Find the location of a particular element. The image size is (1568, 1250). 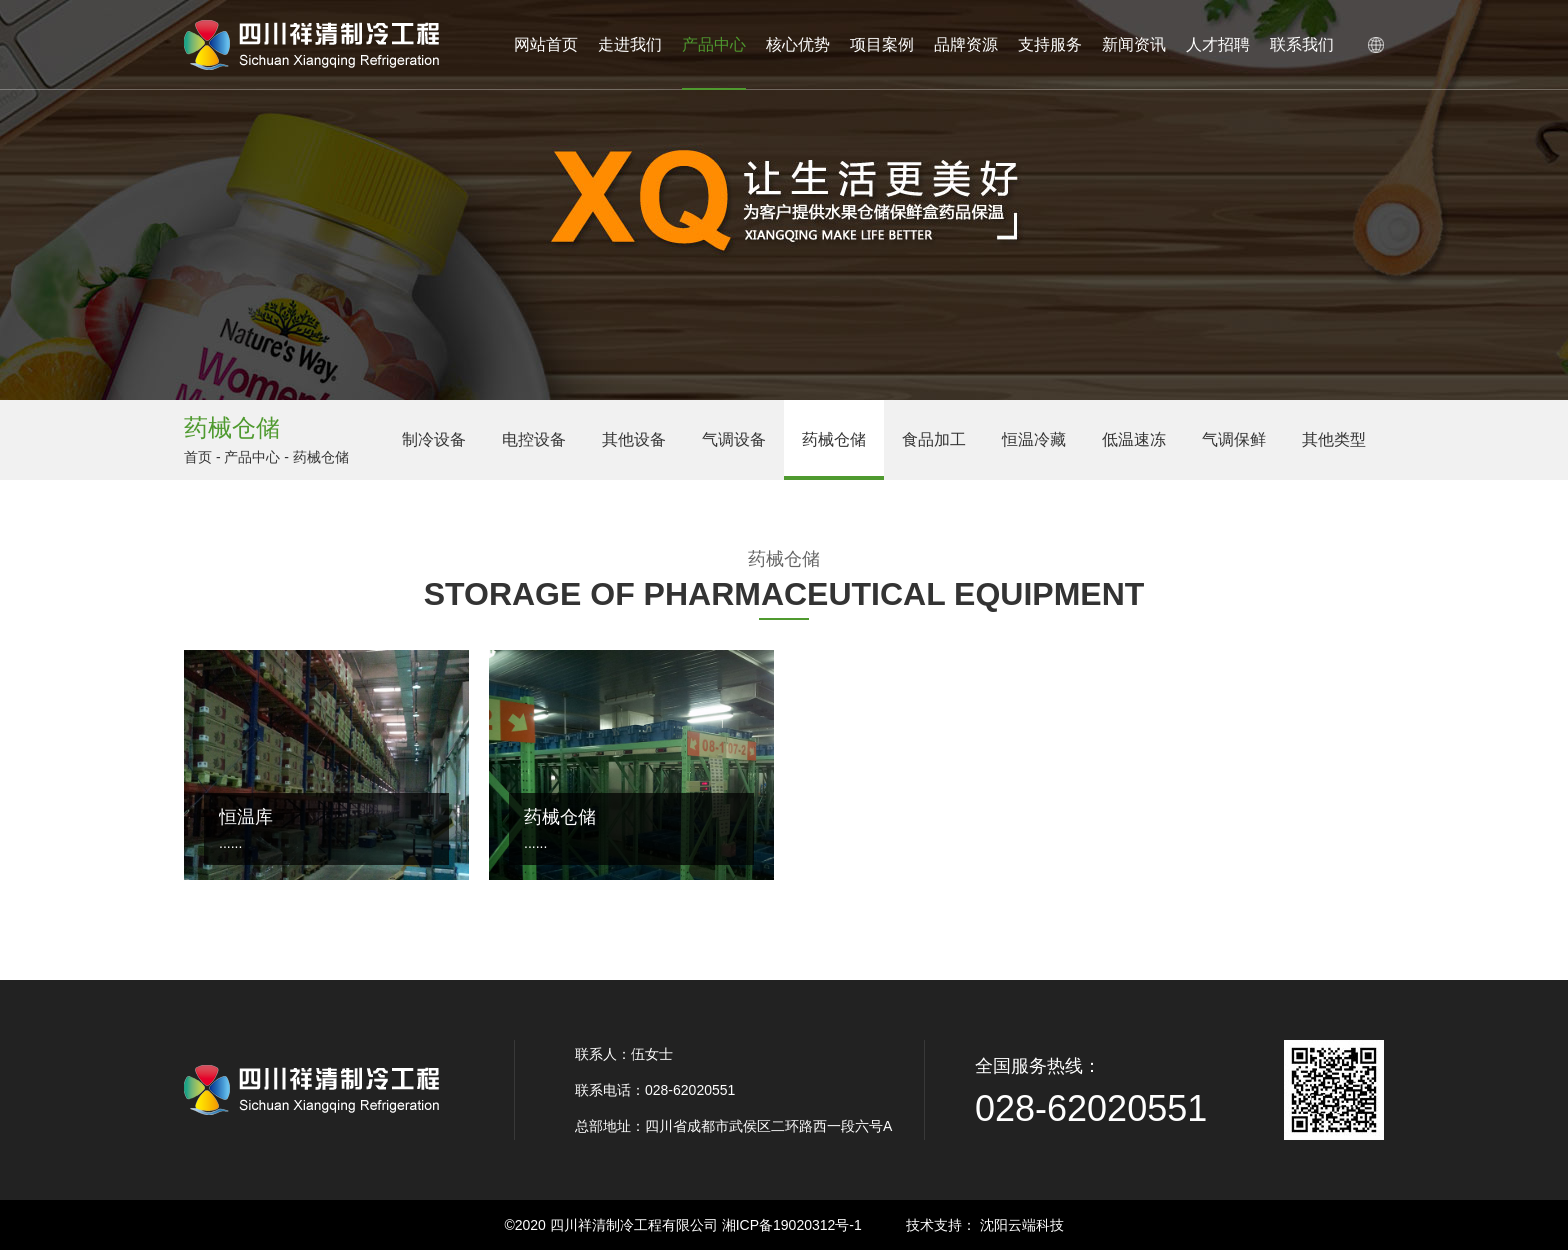

联系我们 is located at coordinates (1302, 44).